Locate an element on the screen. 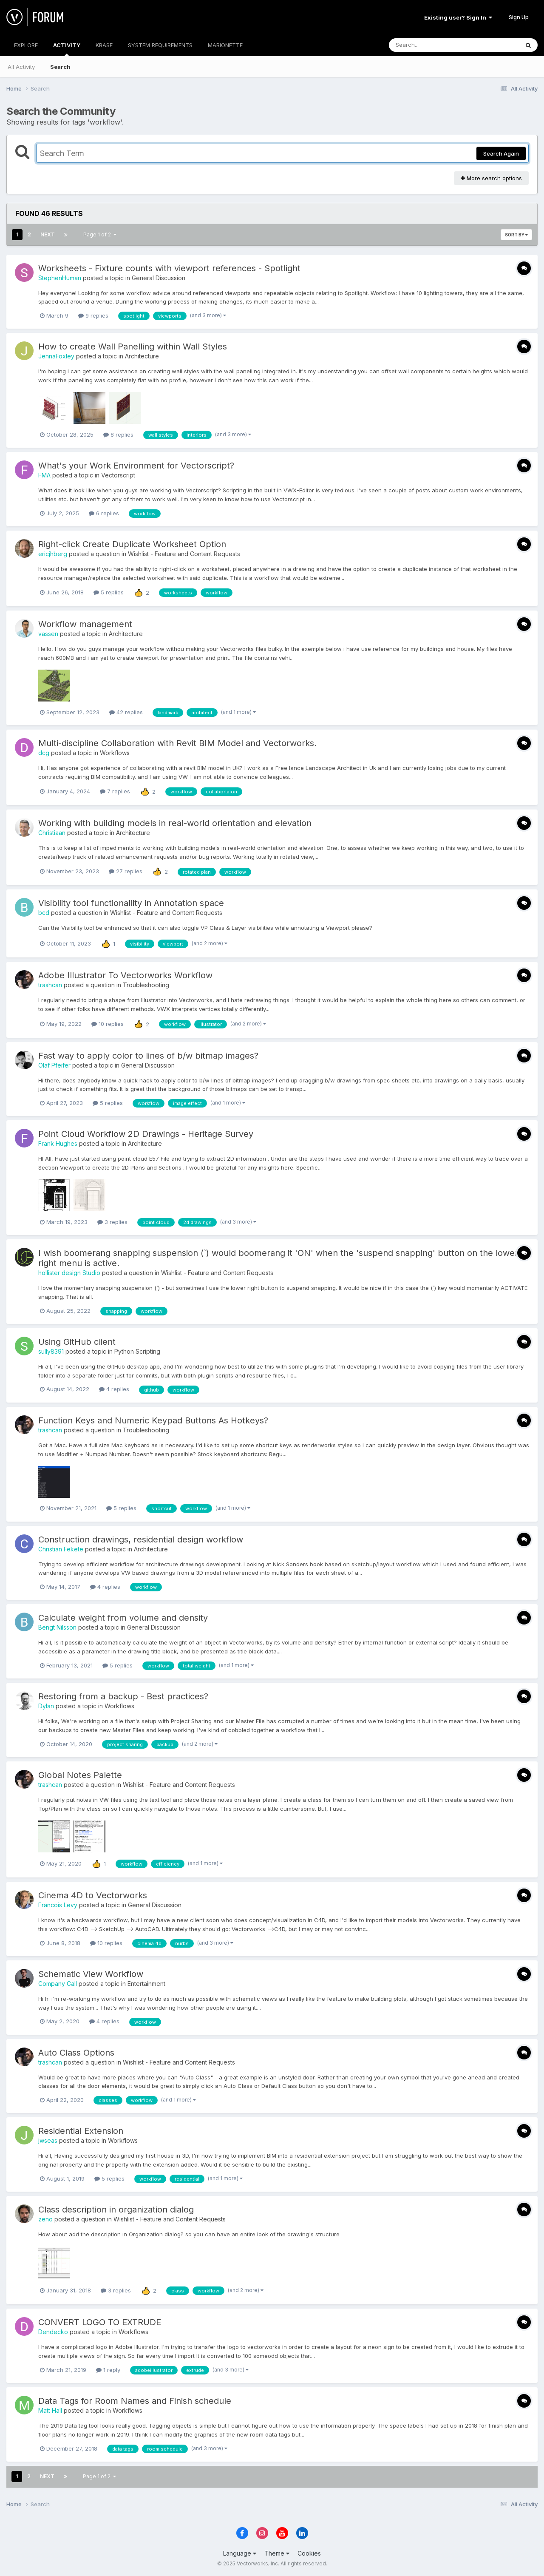  JennaFoxley is located at coordinates (56, 356).